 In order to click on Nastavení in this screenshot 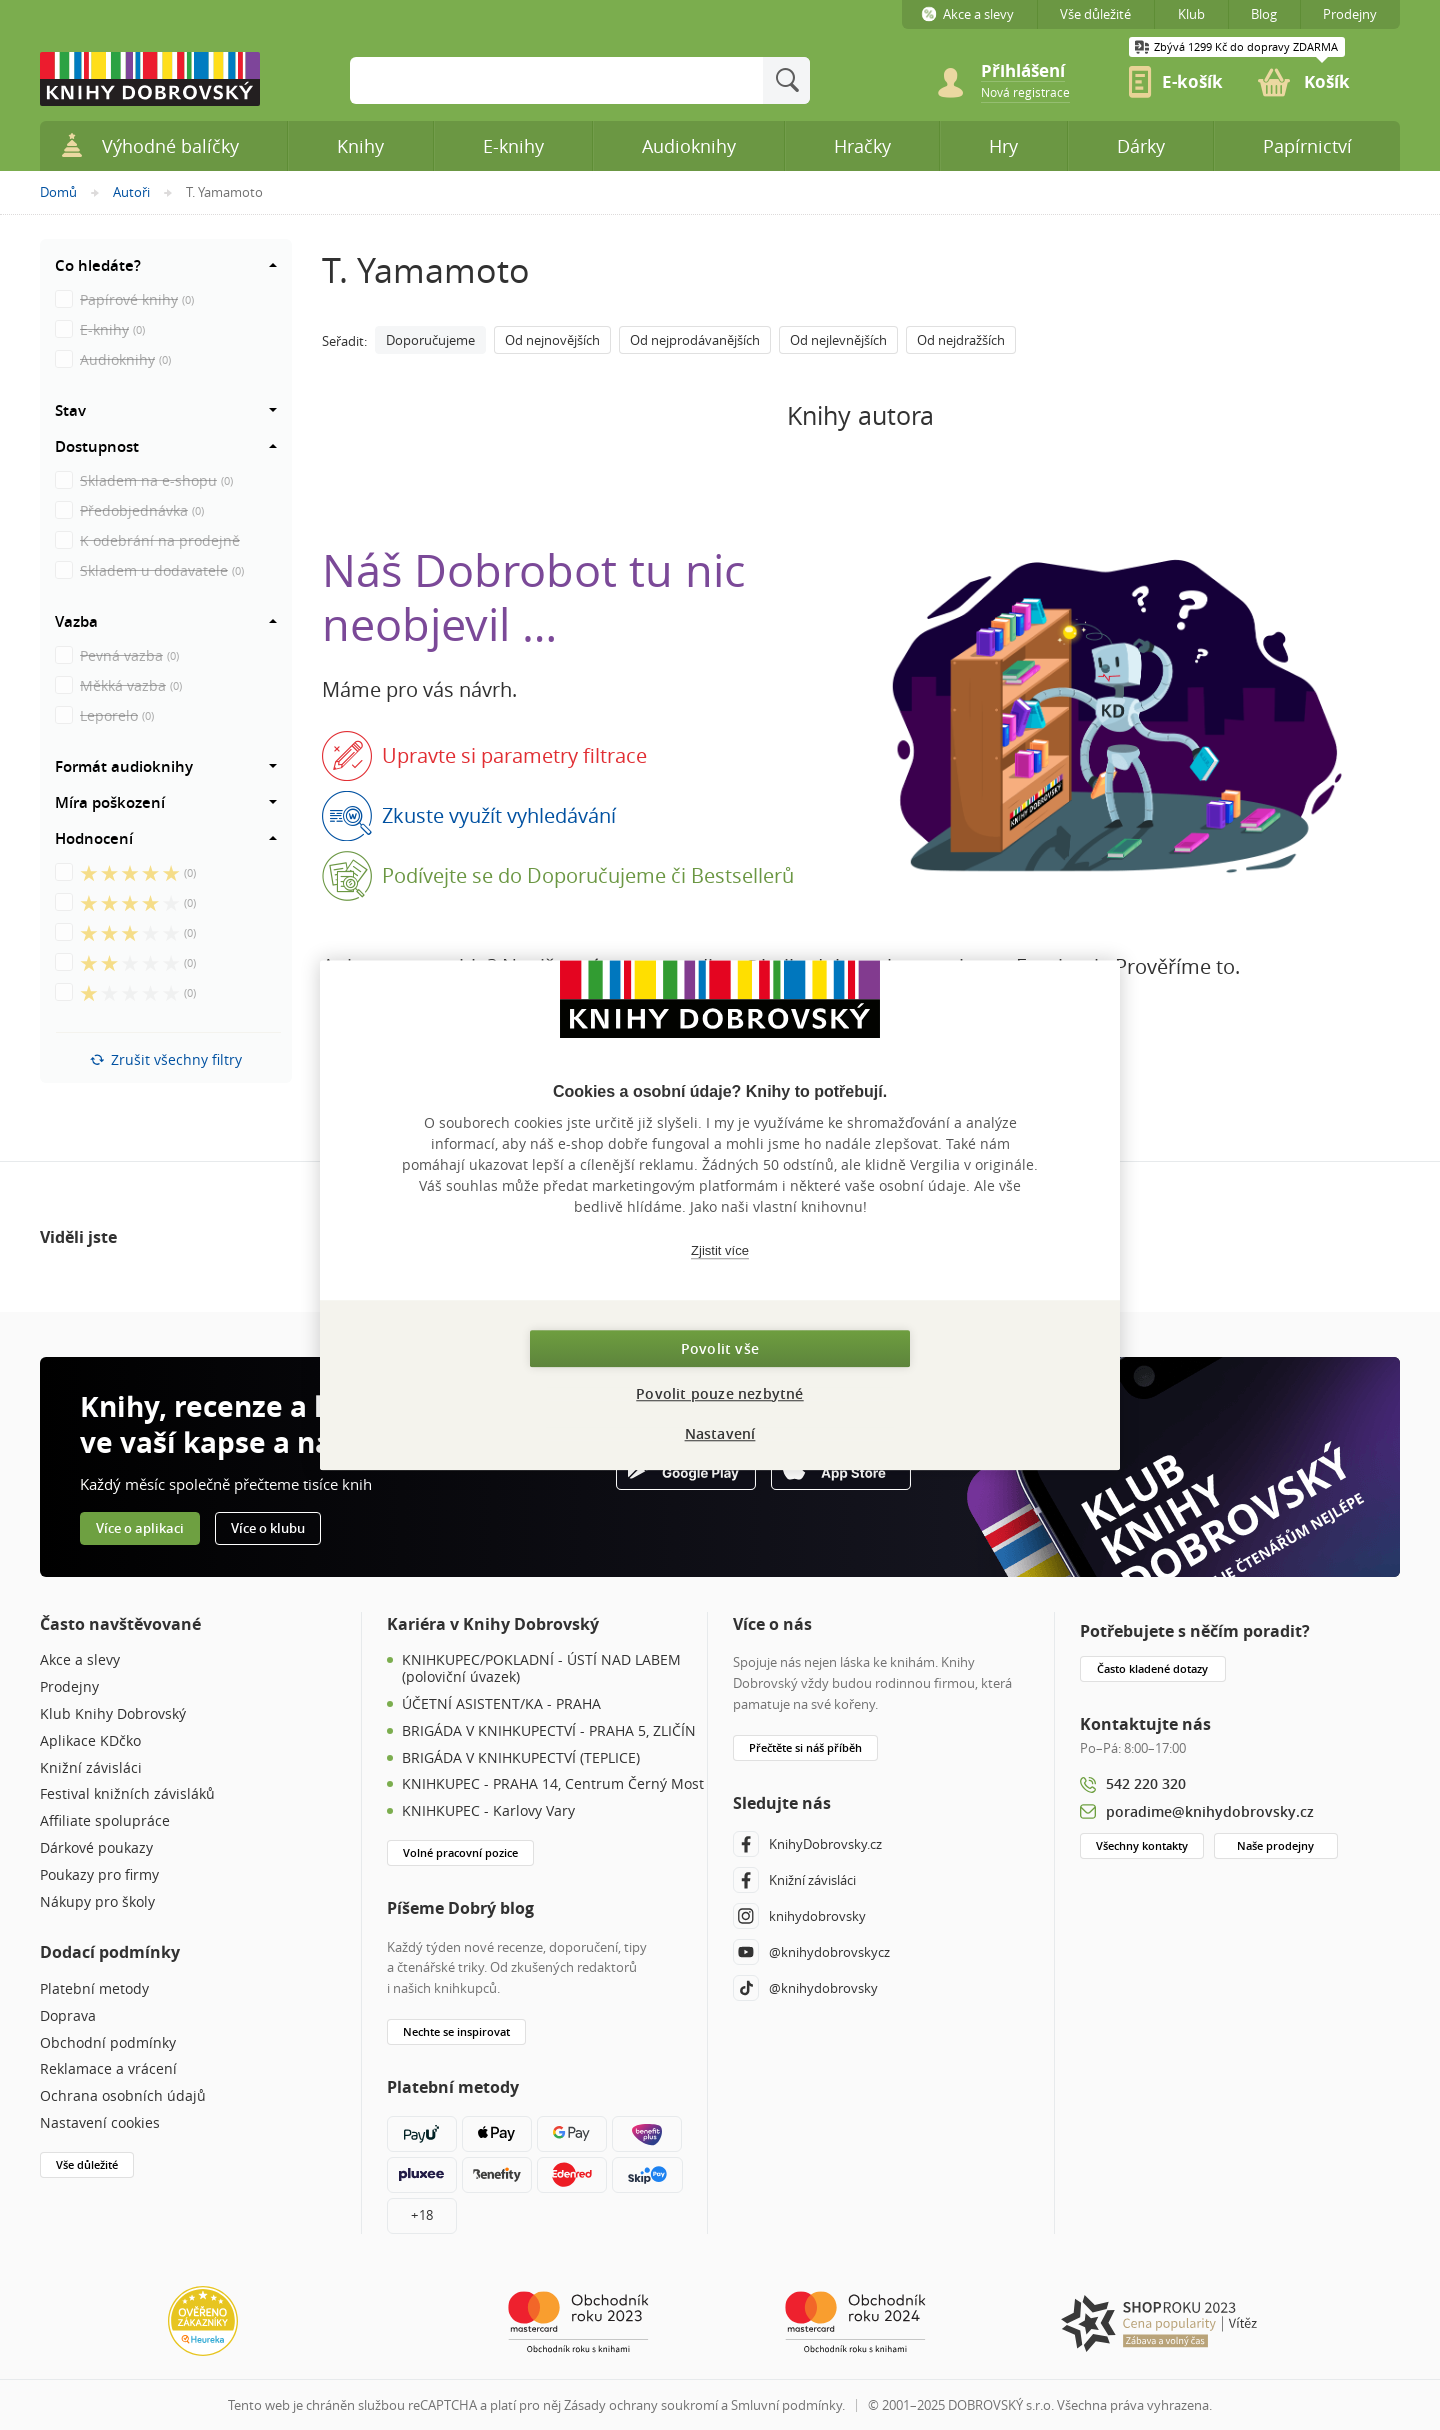, I will do `click(720, 1433)`.